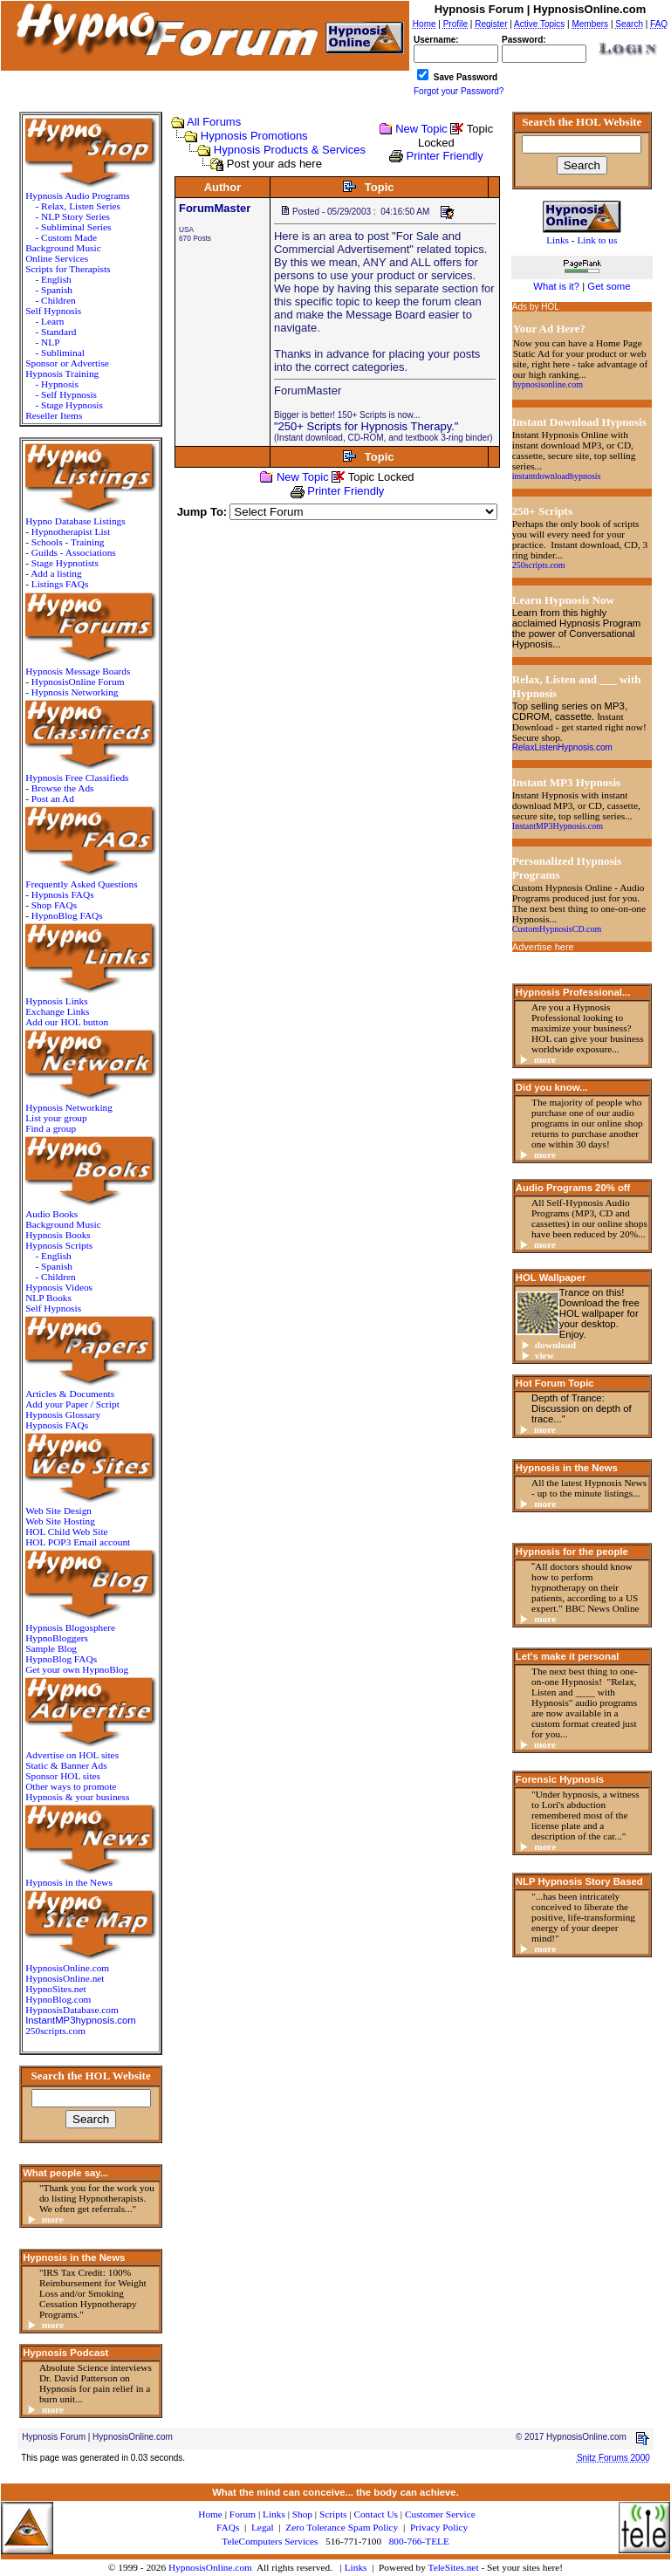 The height and width of the screenshot is (2576, 671). I want to click on Privacy Policy, so click(439, 2527).